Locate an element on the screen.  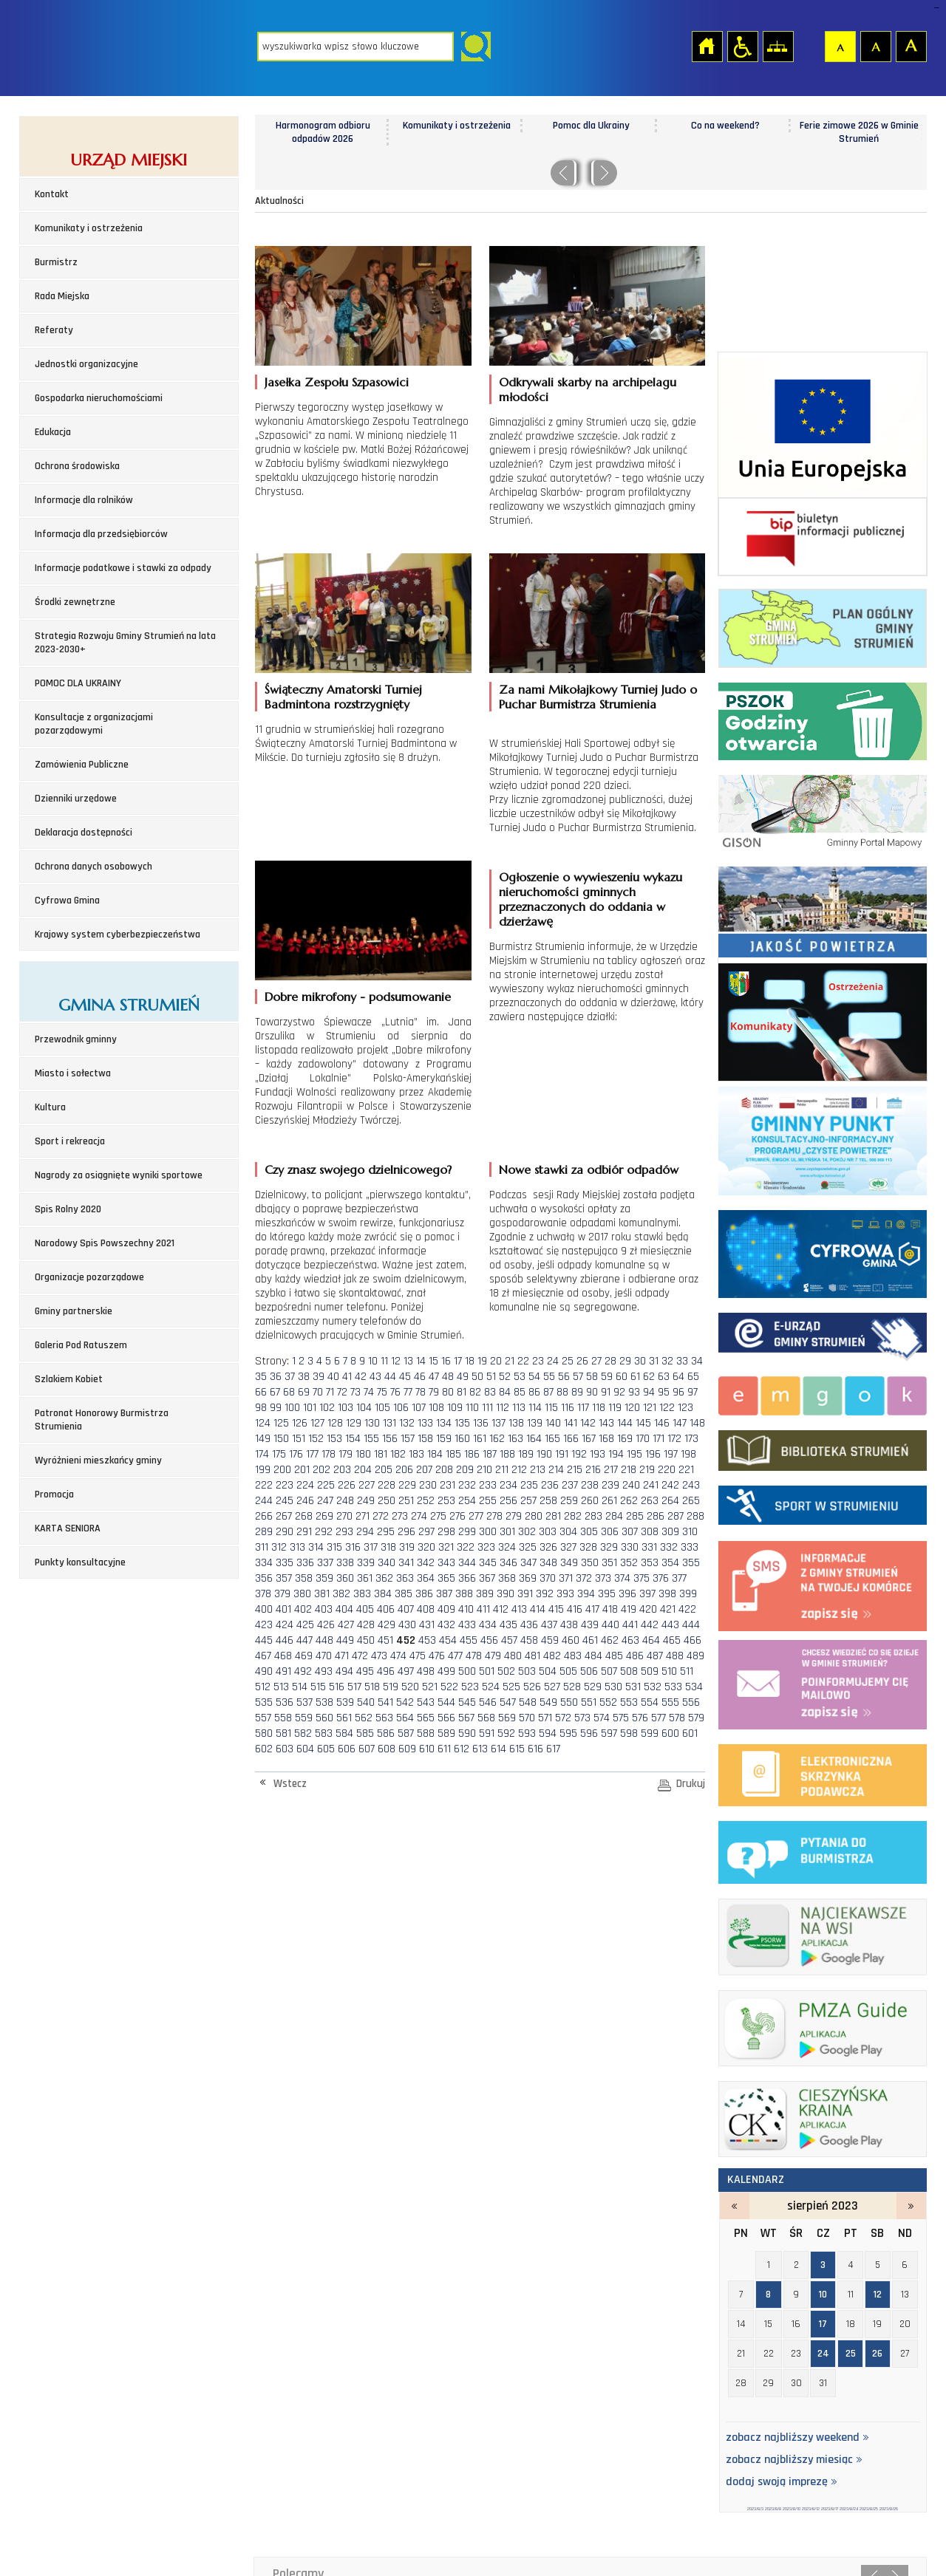
479 is located at coordinates (493, 1656).